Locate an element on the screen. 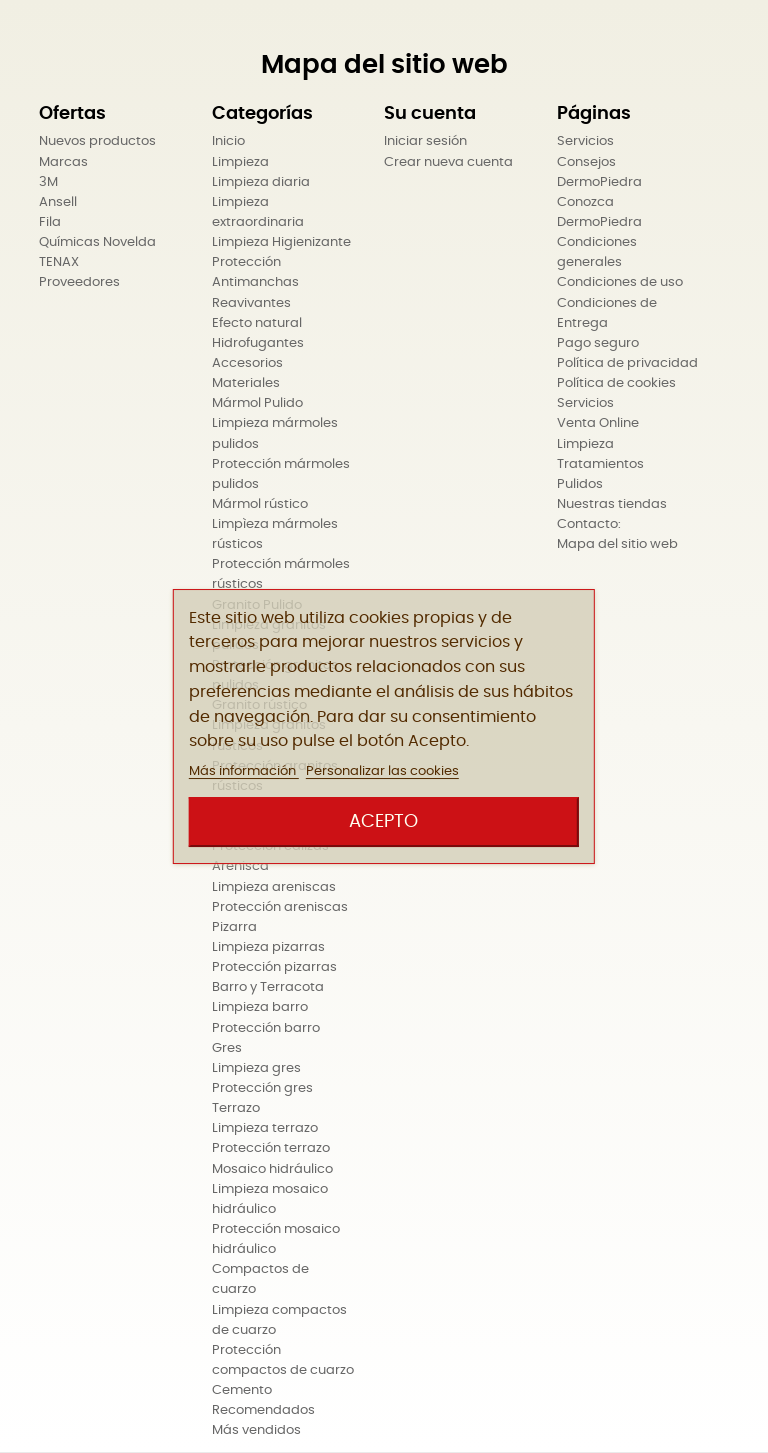 This screenshot has width=768, height=1453. Protección is located at coordinates (246, 262).